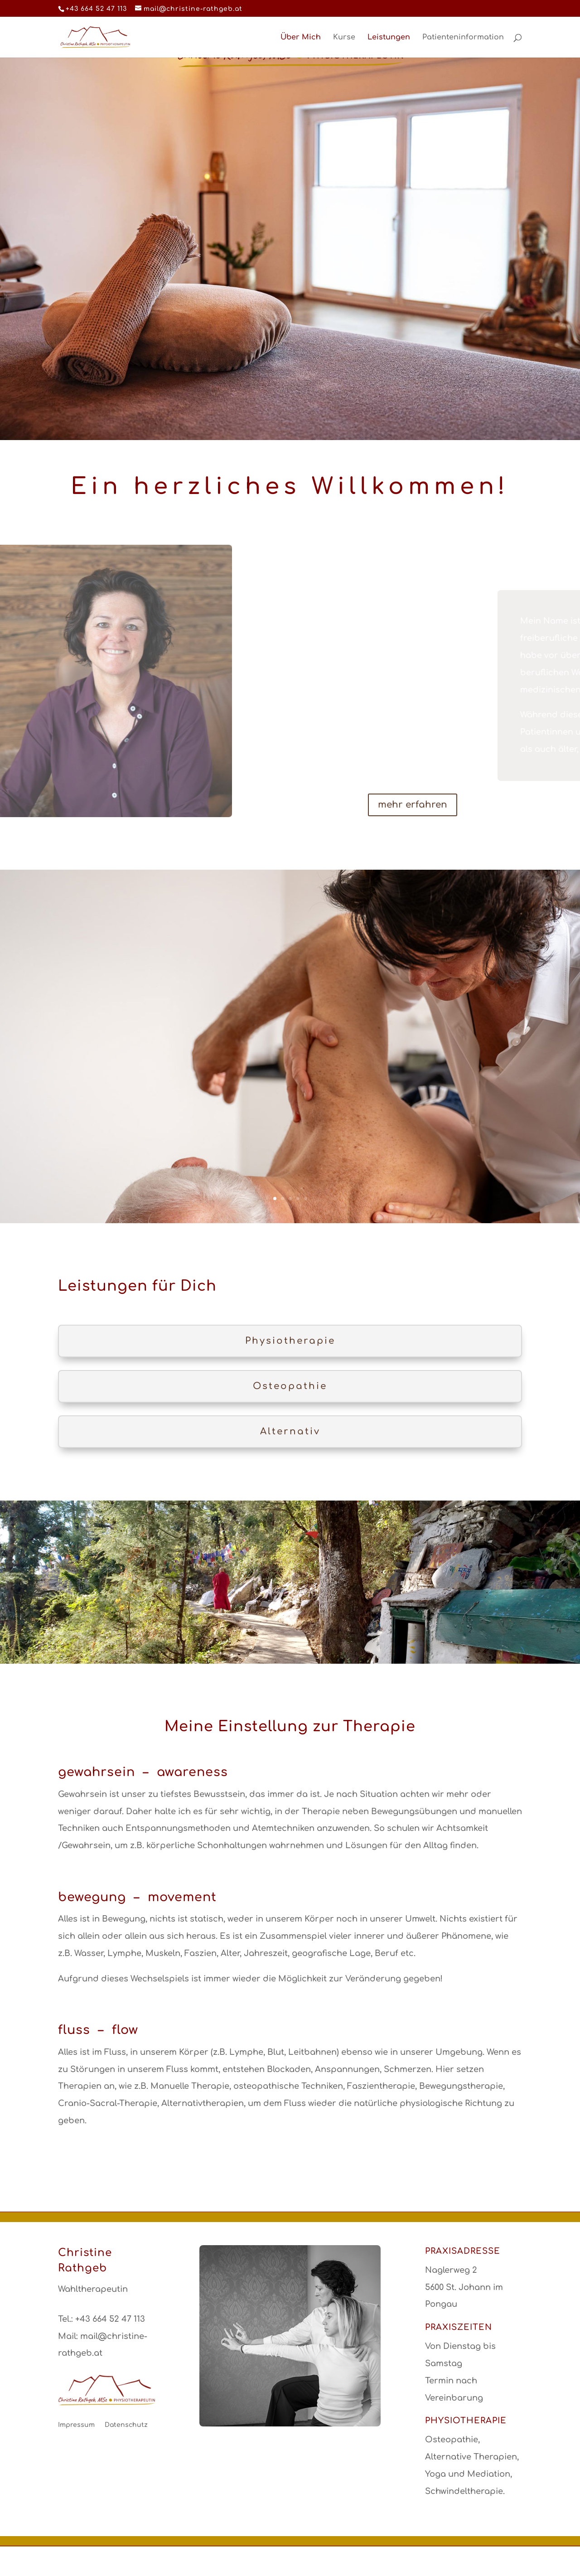  What do you see at coordinates (290, 1386) in the screenshot?
I see `Osteopathie` at bounding box center [290, 1386].